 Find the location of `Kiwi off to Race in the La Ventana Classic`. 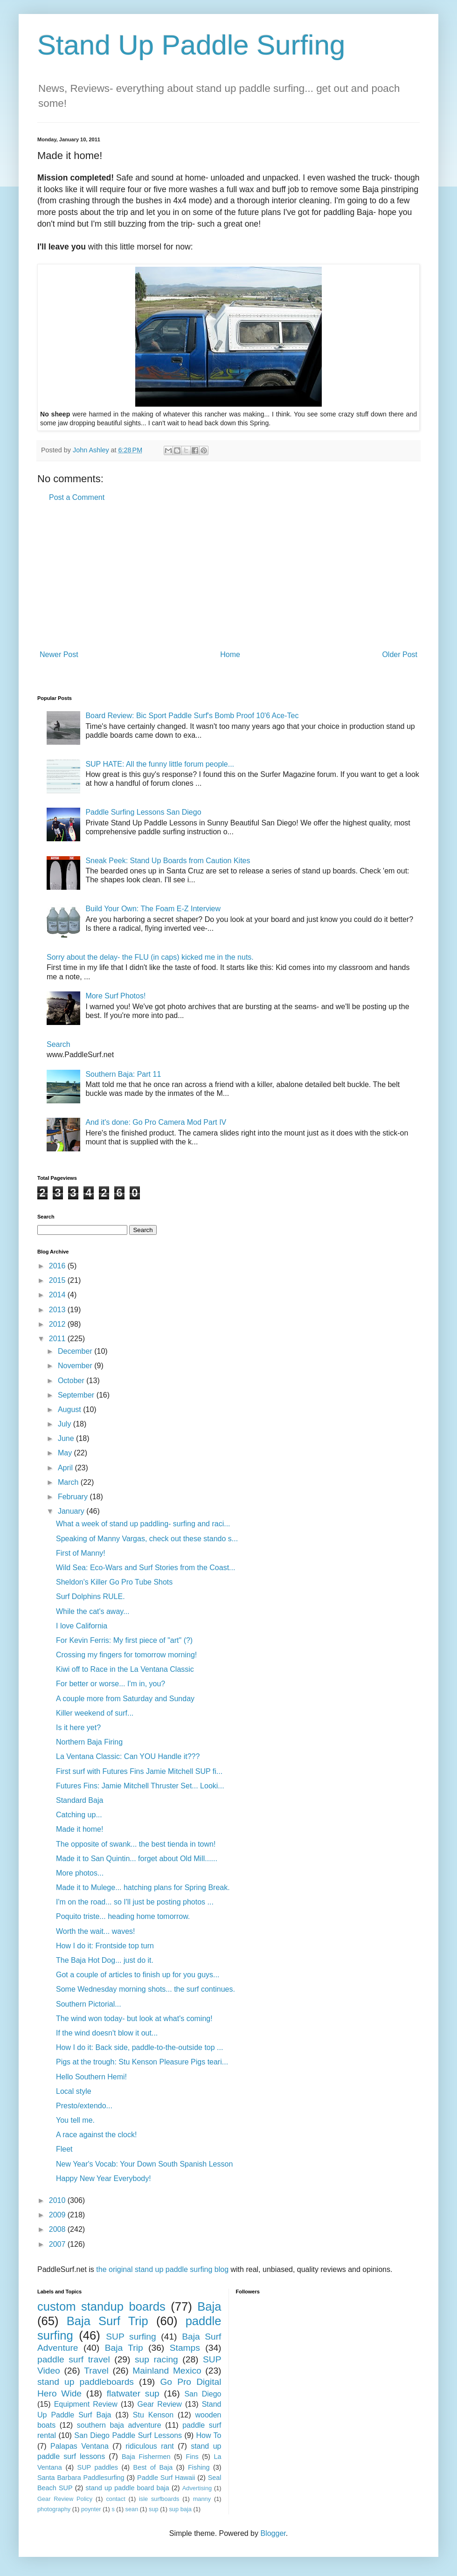

Kiwi off to Race in the La Ventana Classic is located at coordinates (125, 1669).